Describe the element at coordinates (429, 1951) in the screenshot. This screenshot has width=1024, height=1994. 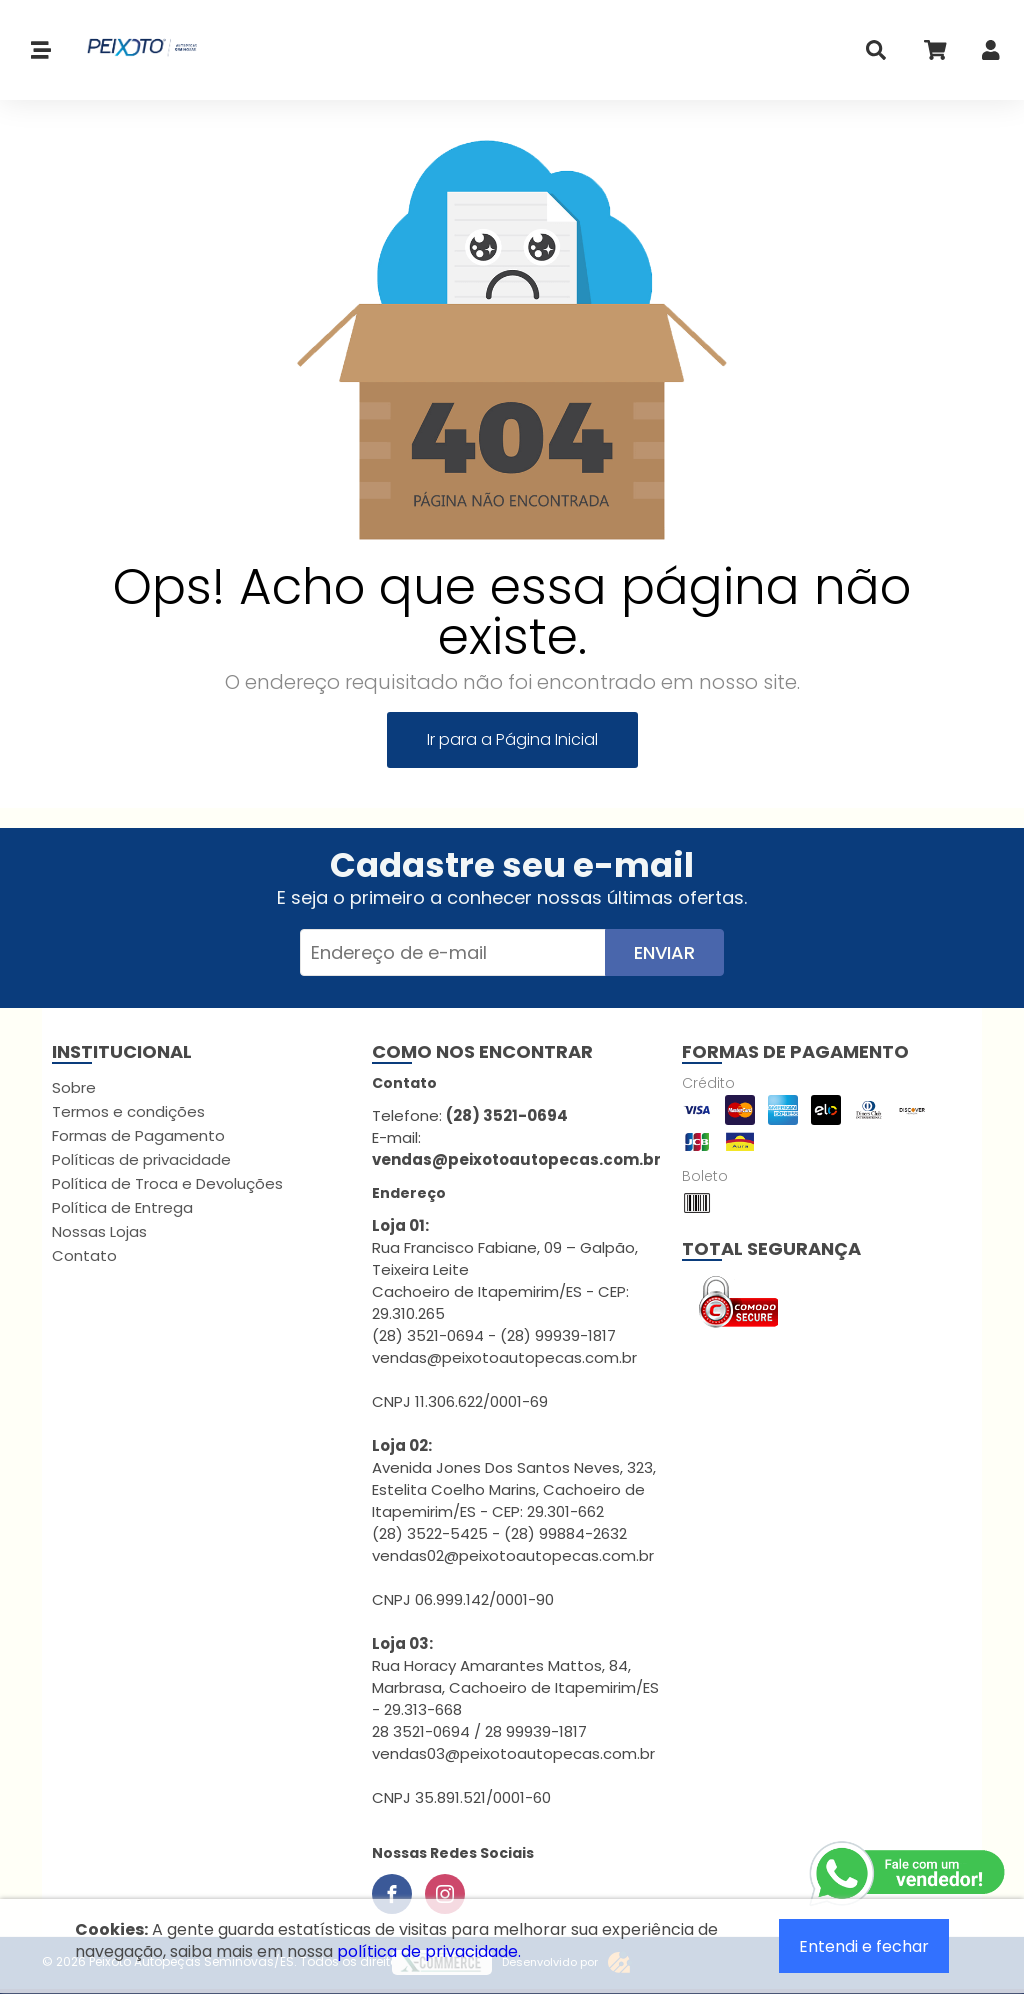
I see `política de privacidade.` at that location.